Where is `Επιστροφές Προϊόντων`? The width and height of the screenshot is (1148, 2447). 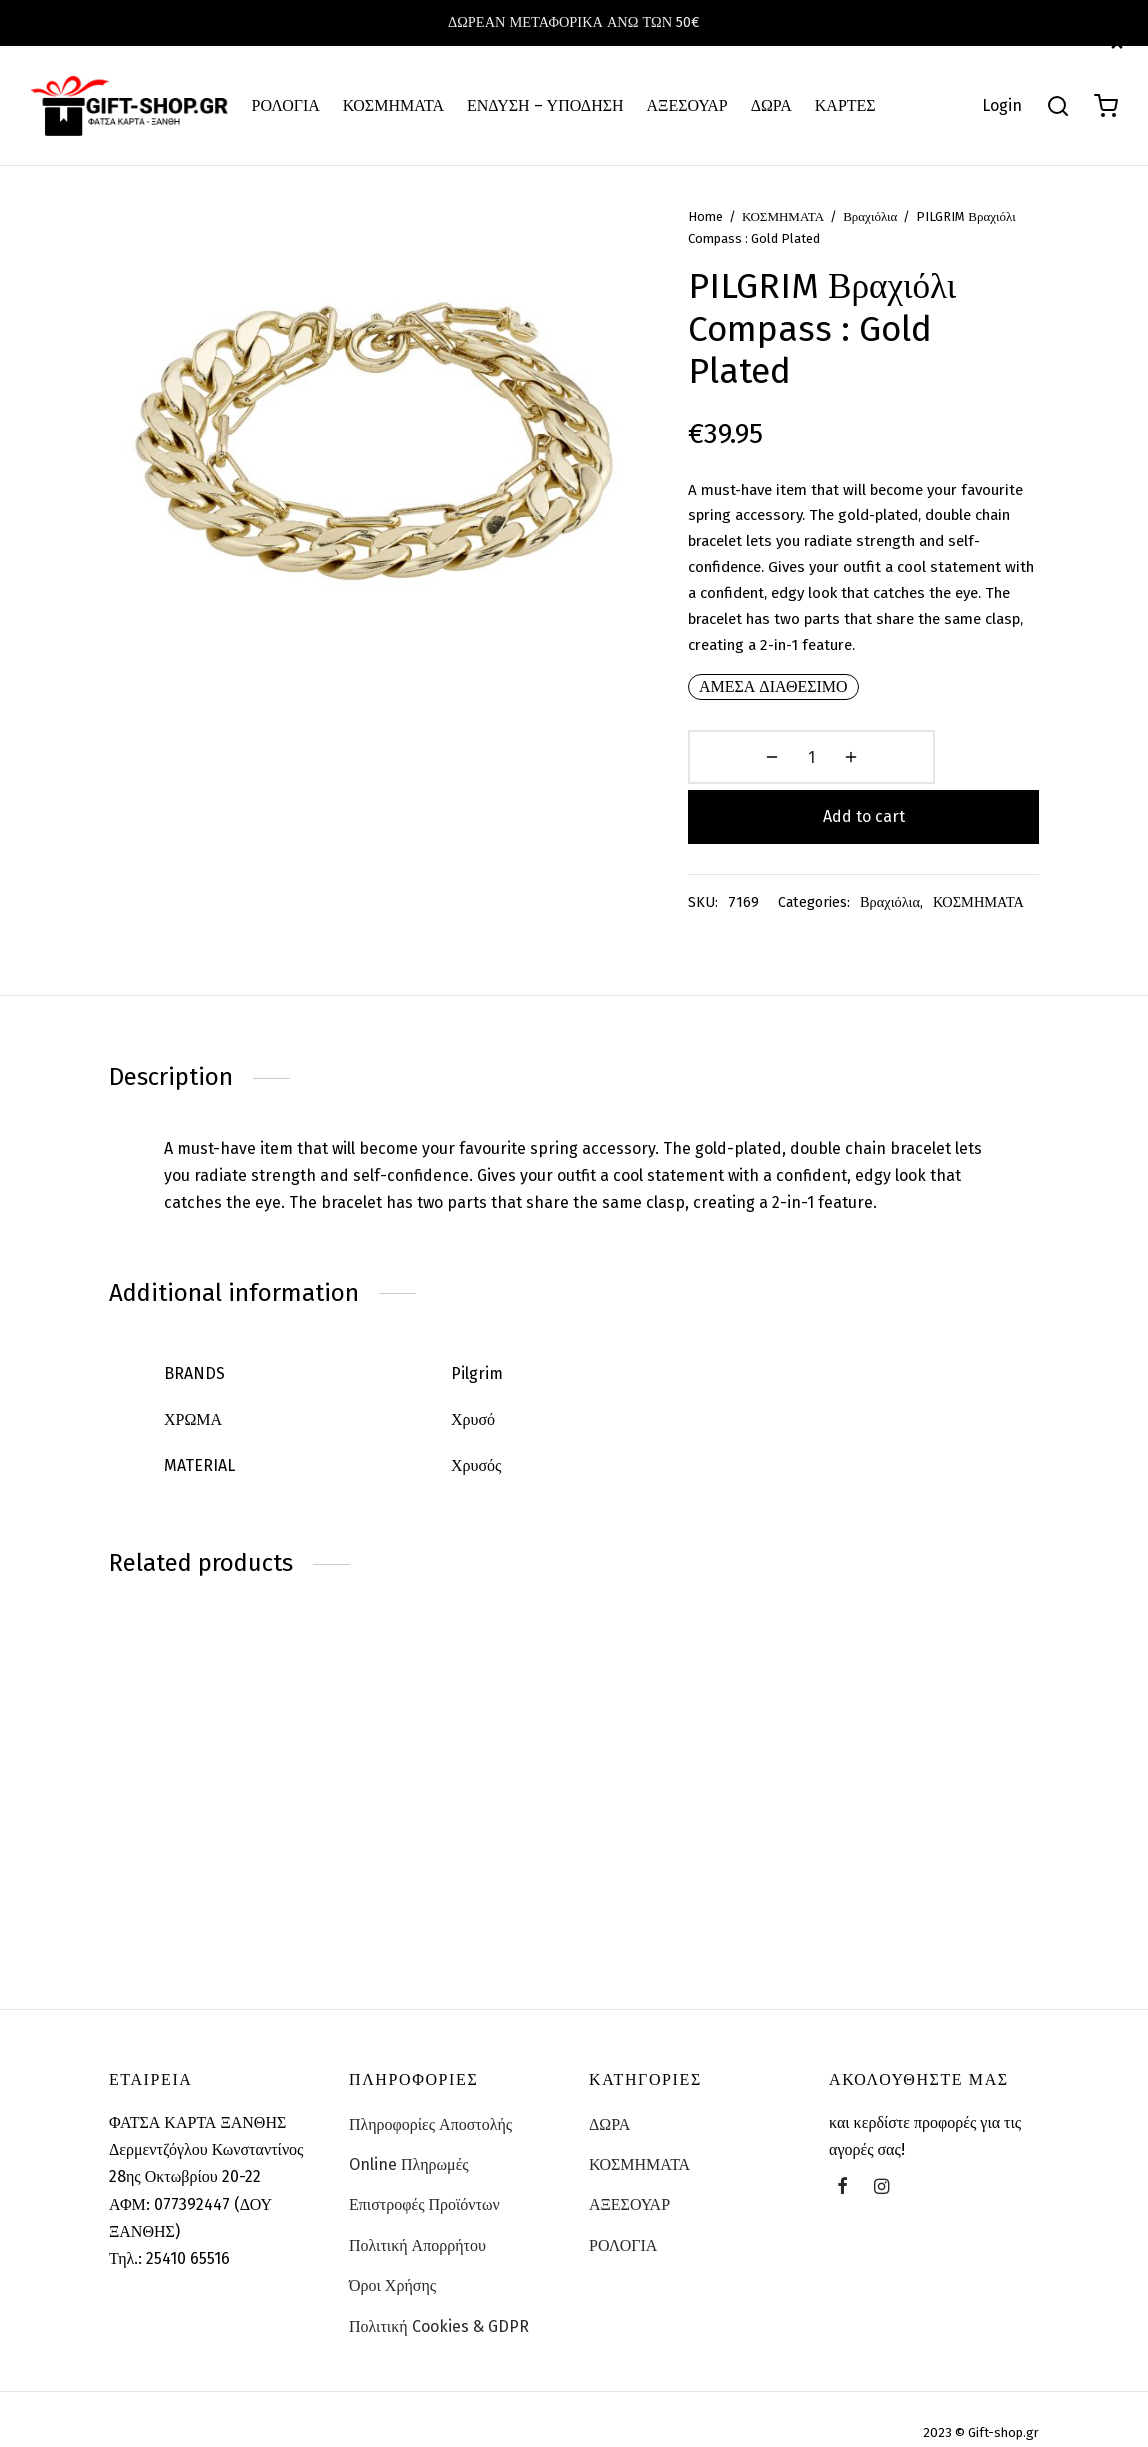 Επιστροφές Προϊόντων is located at coordinates (424, 2187).